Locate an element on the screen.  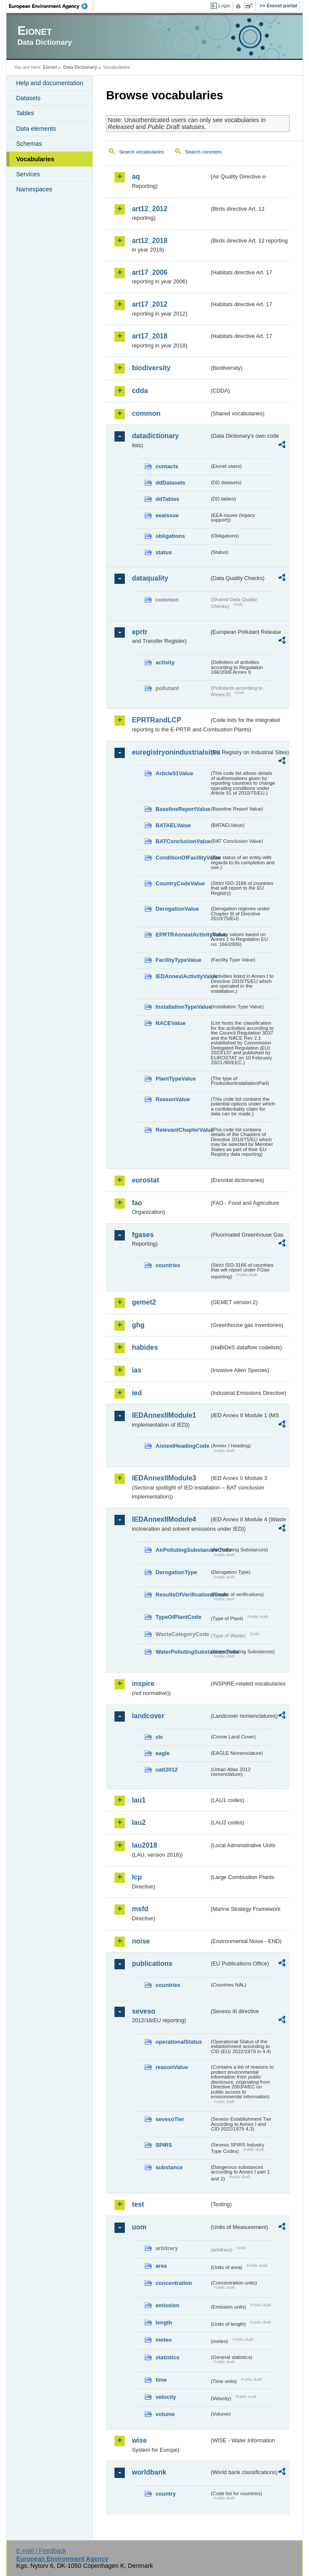
DerogationValue is located at coordinates (177, 909).